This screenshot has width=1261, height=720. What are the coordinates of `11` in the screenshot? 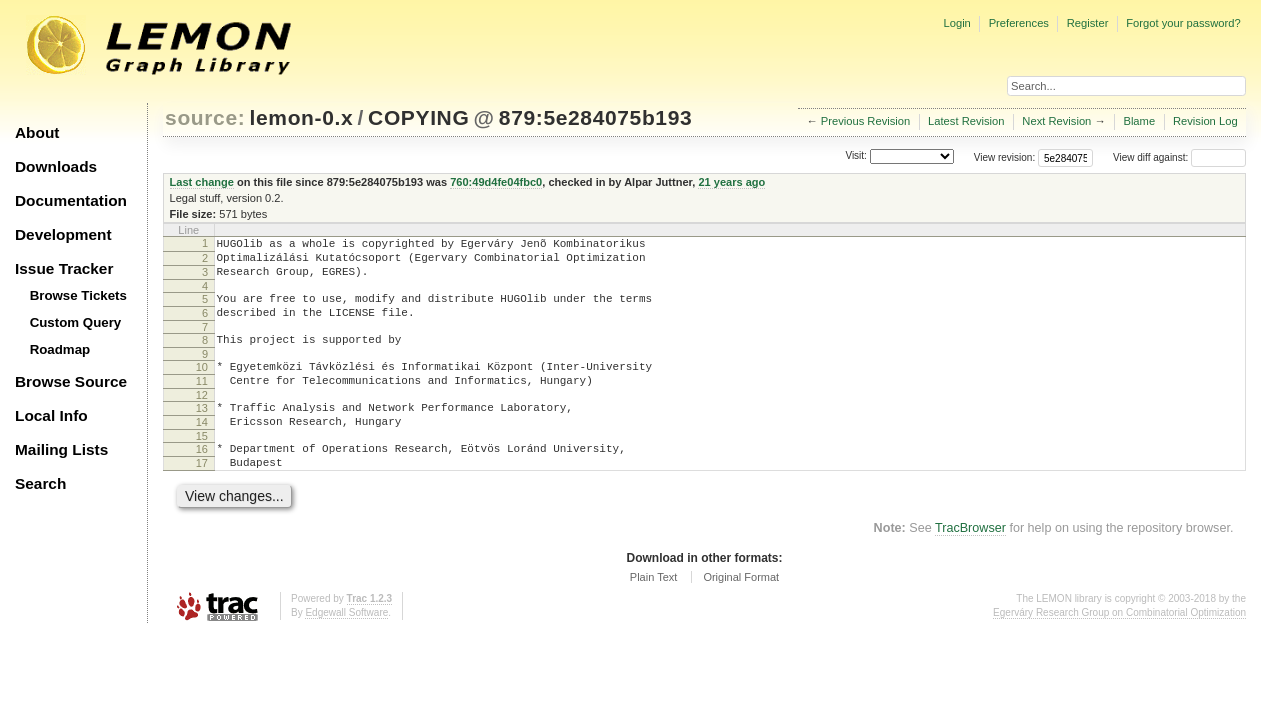 It's located at (202, 402).